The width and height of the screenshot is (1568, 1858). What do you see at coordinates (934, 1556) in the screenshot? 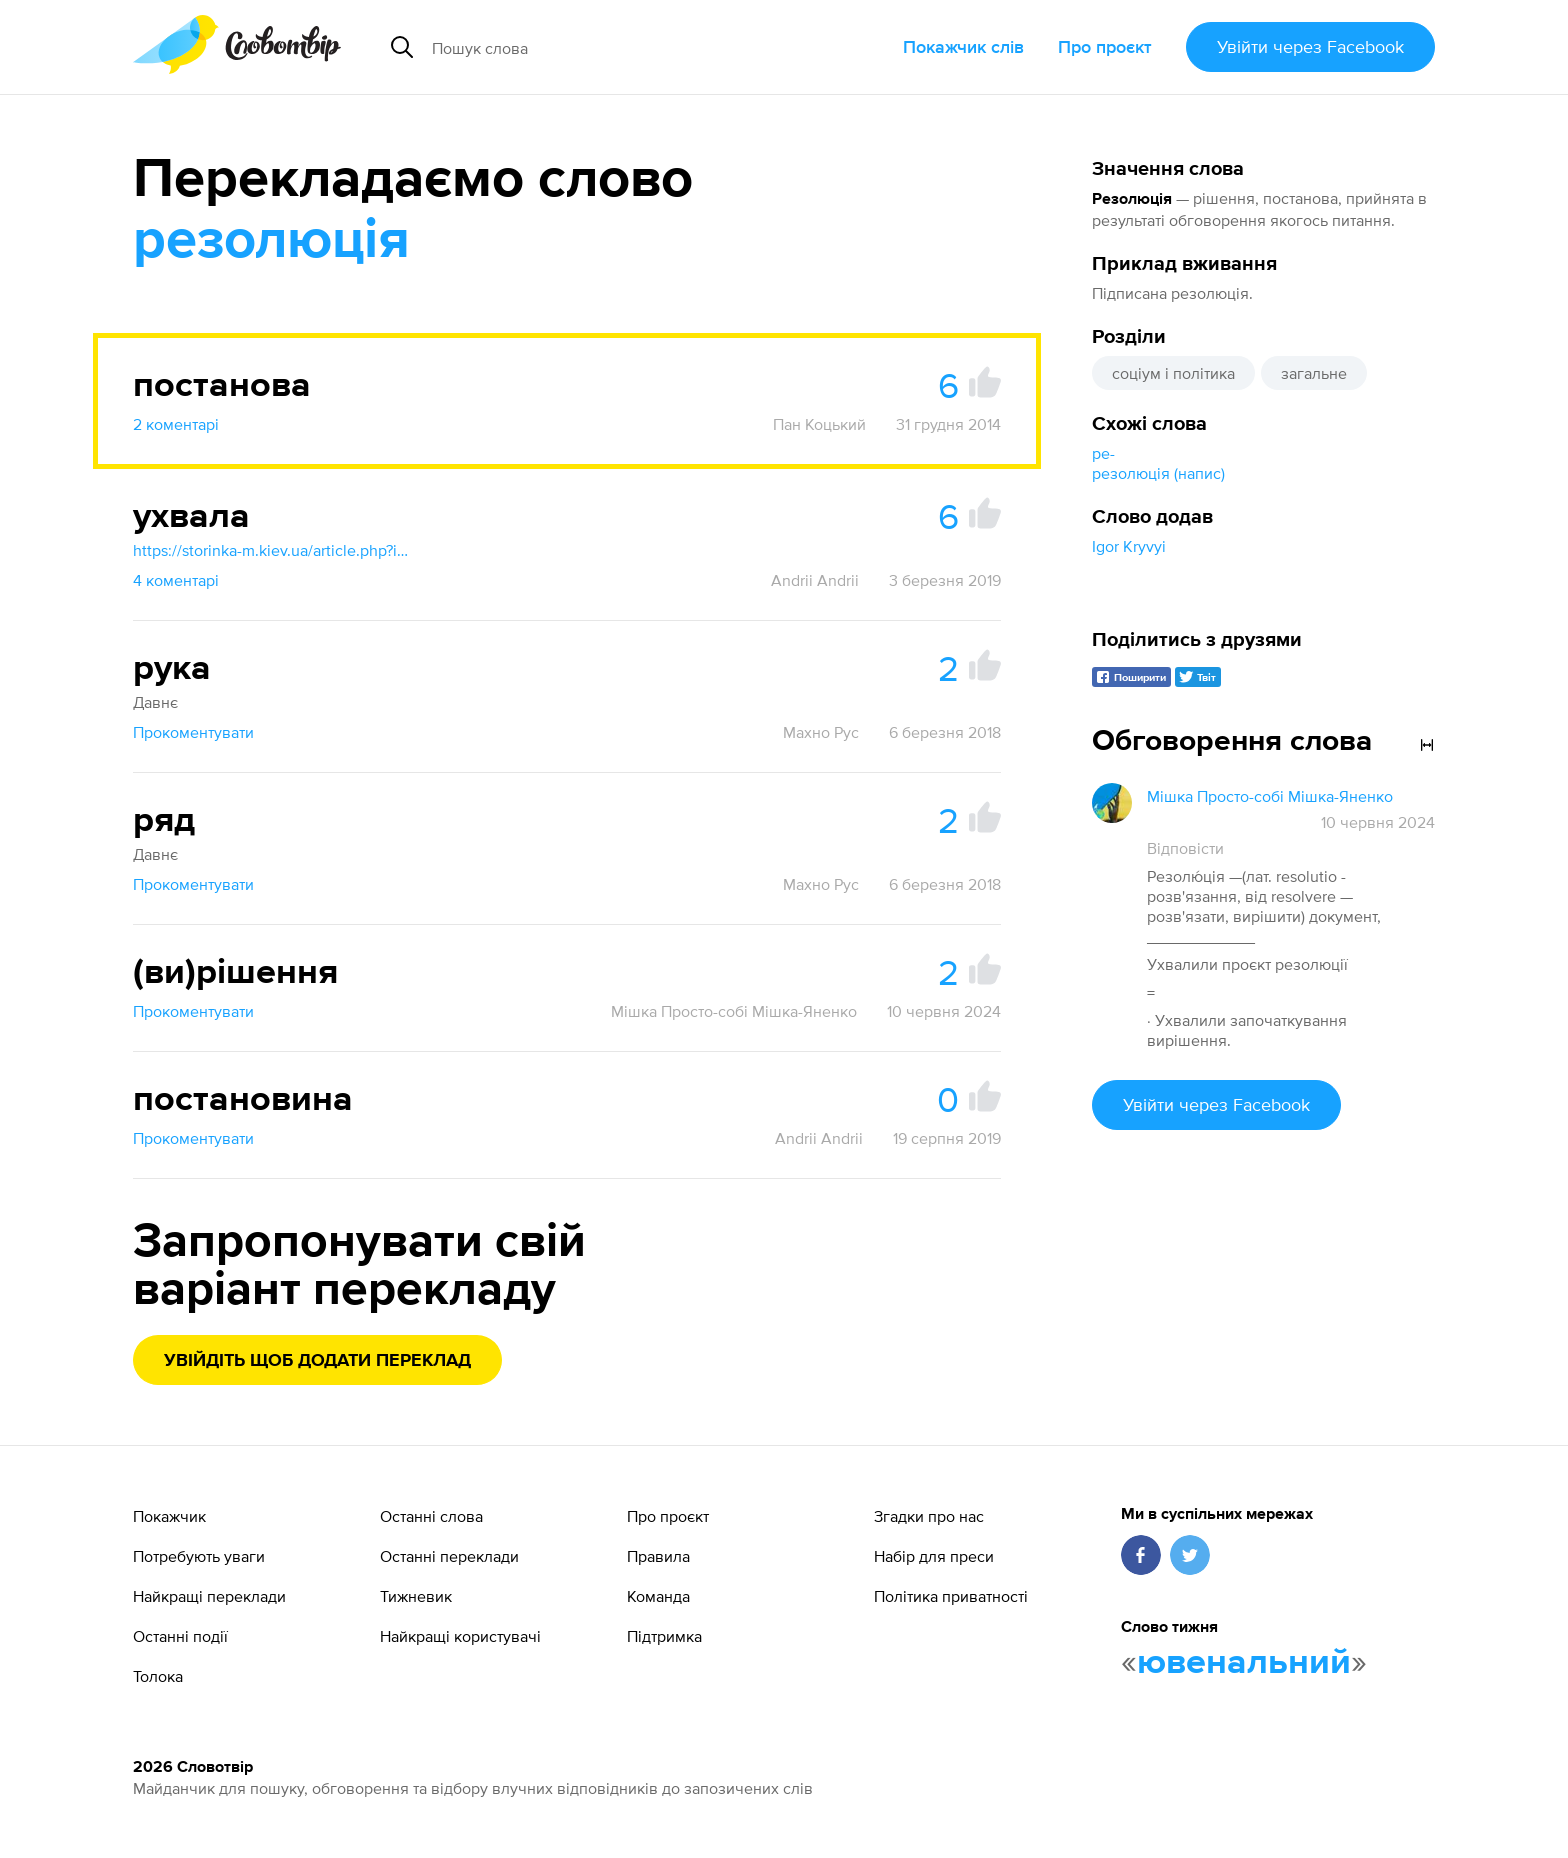
I see `Набір для преси` at bounding box center [934, 1556].